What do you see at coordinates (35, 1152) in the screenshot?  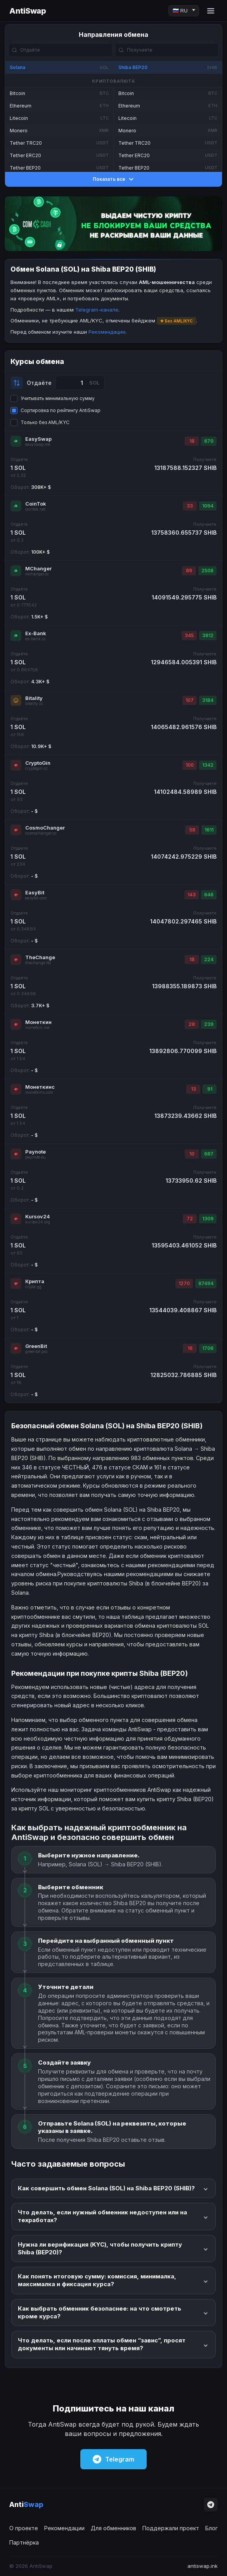 I see `Paynote` at bounding box center [35, 1152].